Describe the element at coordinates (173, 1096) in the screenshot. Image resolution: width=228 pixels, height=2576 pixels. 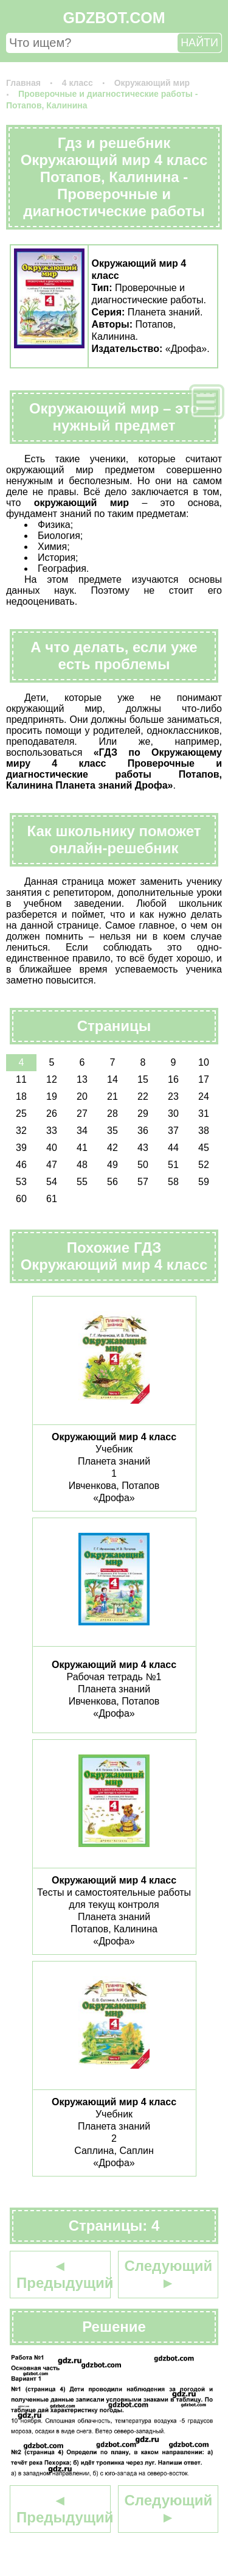
I see `23` at that location.